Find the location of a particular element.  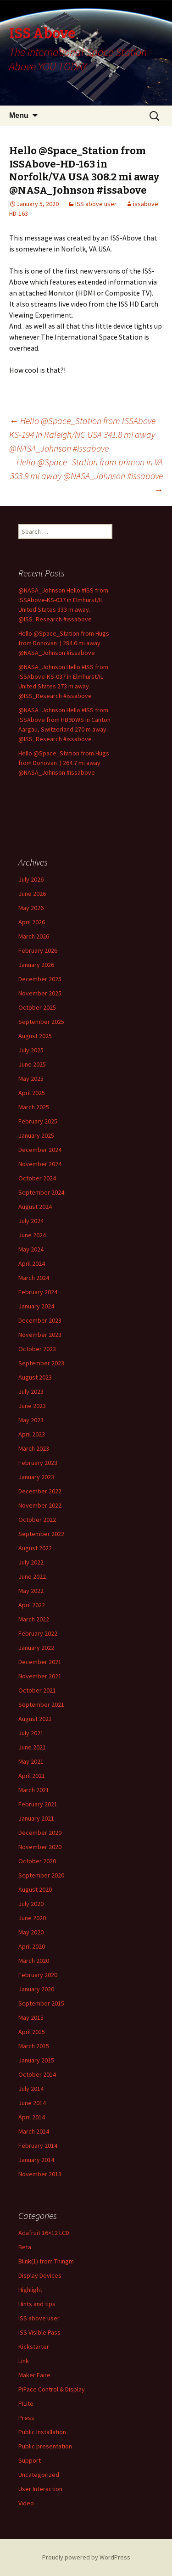

May 2015 is located at coordinates (31, 2017).